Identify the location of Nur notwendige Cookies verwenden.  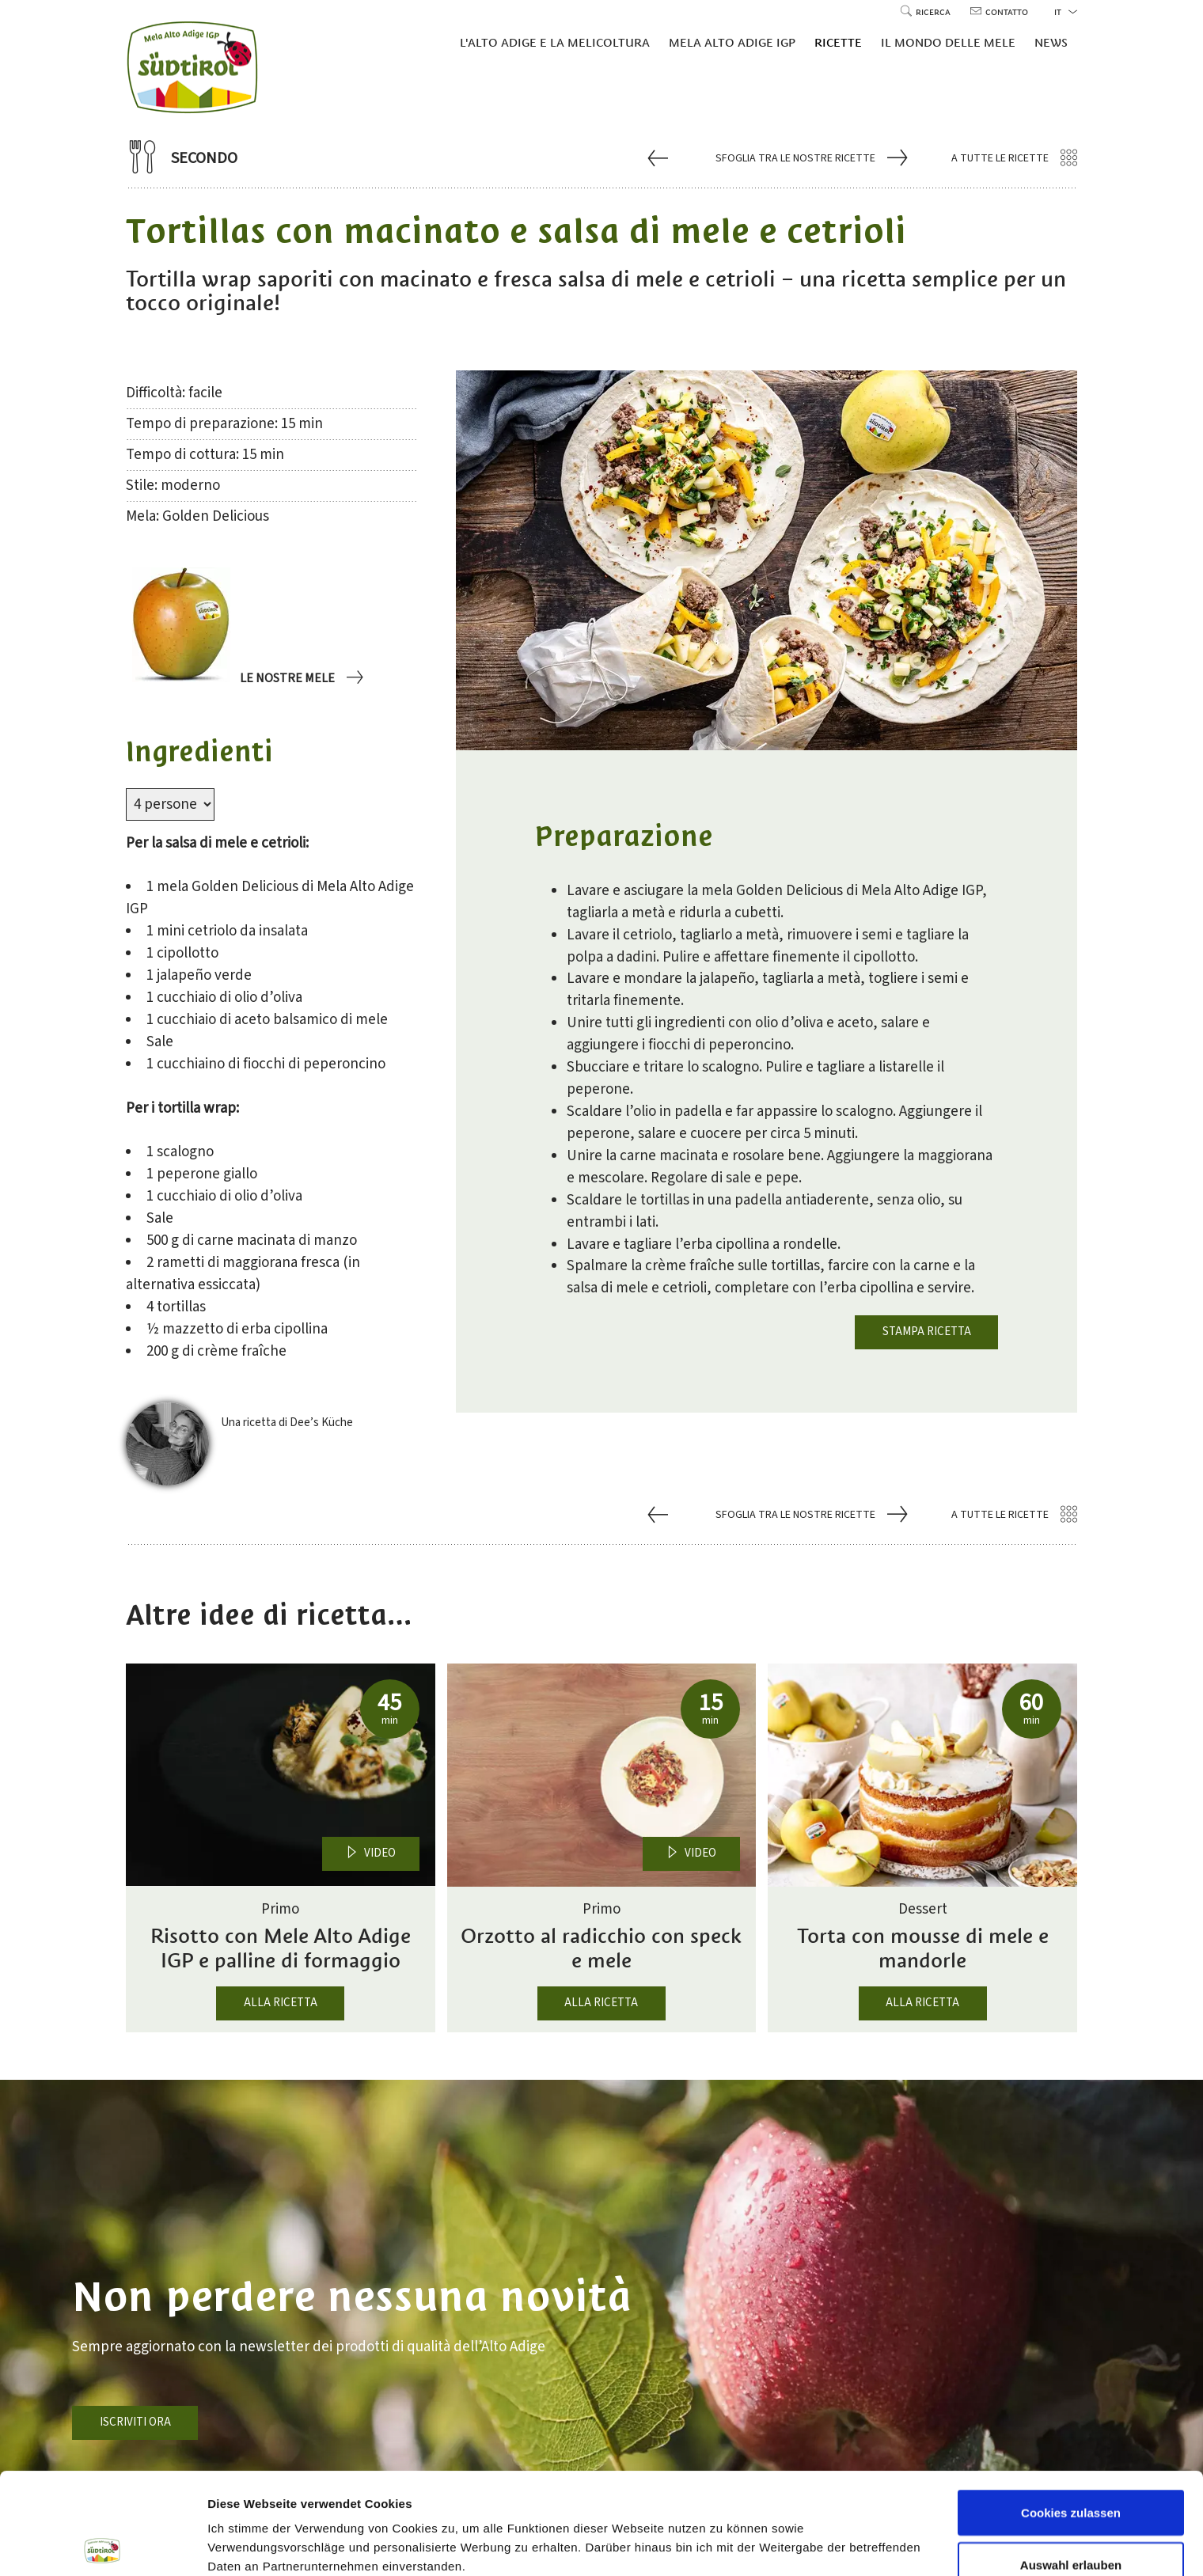
(1070, 2524).